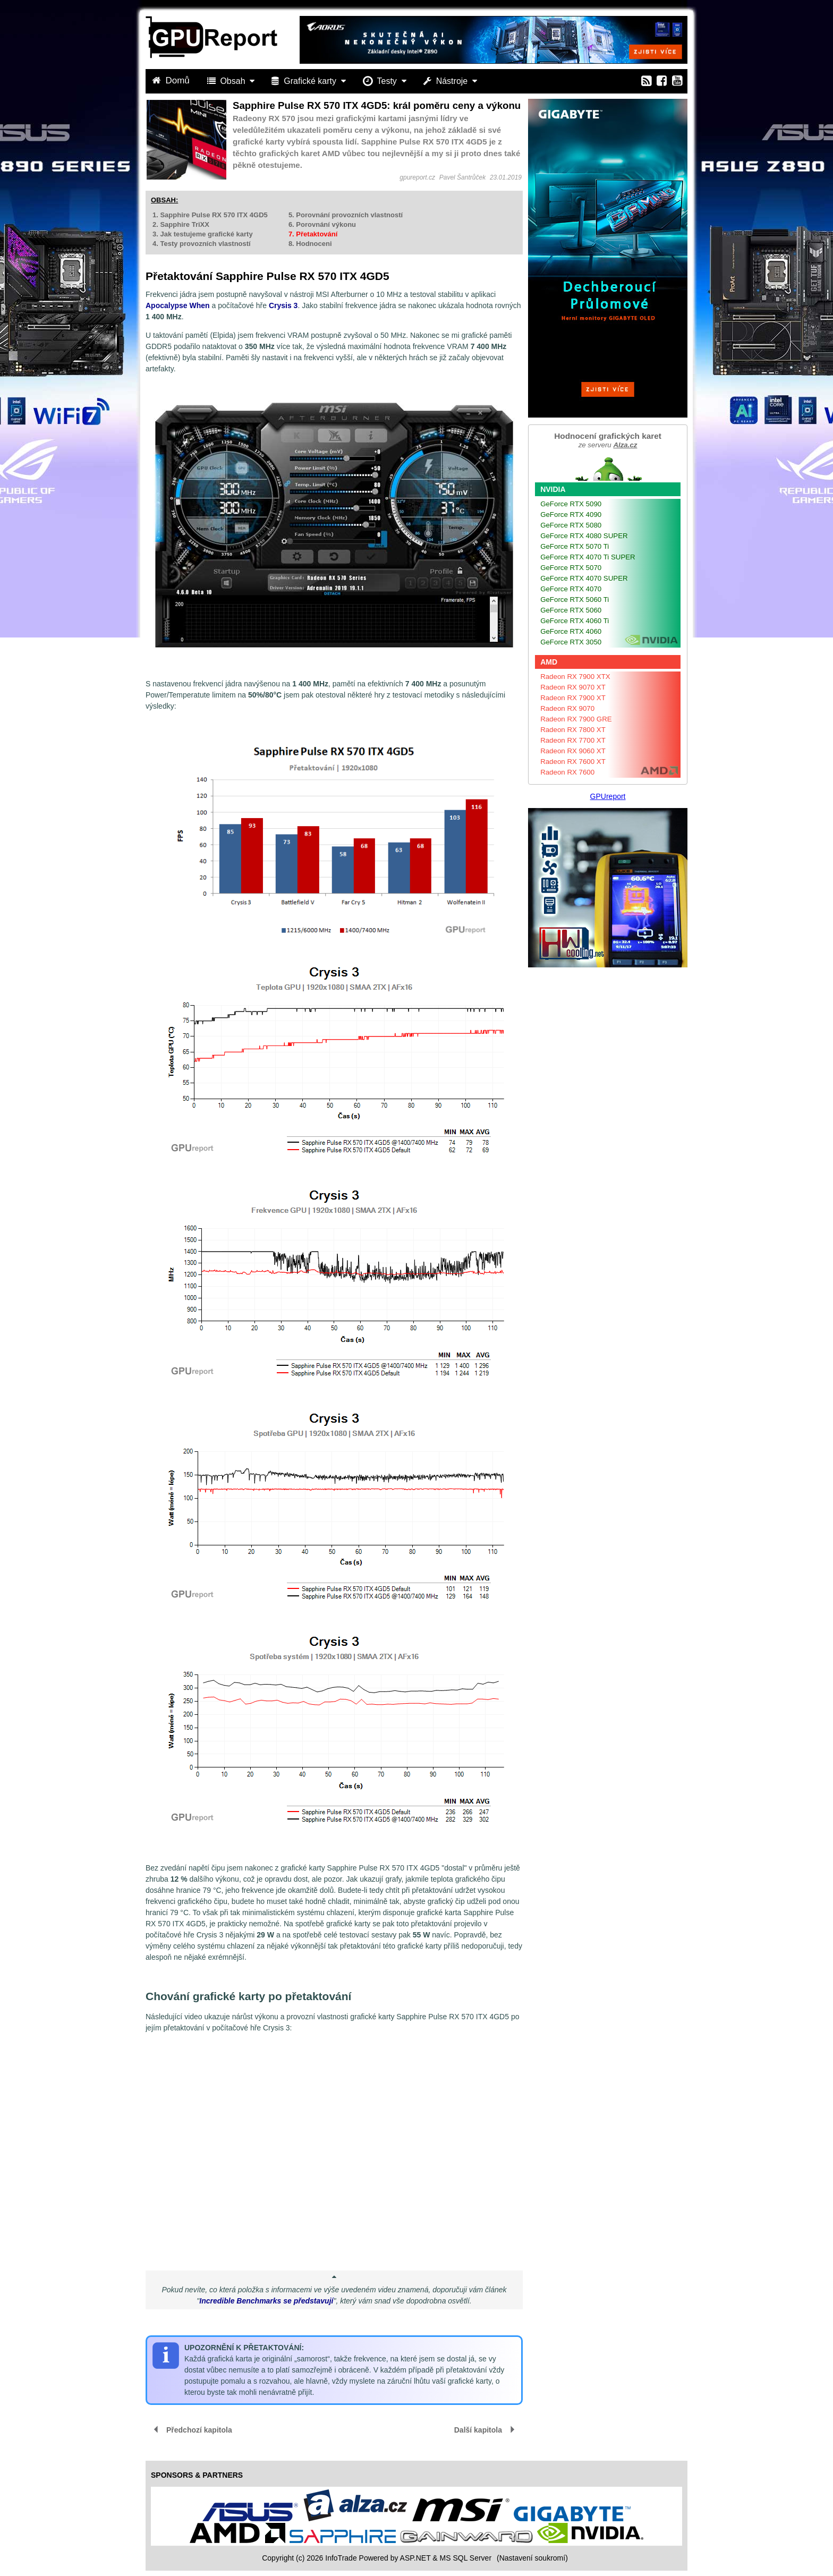  Describe the element at coordinates (574, 546) in the screenshot. I see `GeForce RTX 5070 Ti` at that location.